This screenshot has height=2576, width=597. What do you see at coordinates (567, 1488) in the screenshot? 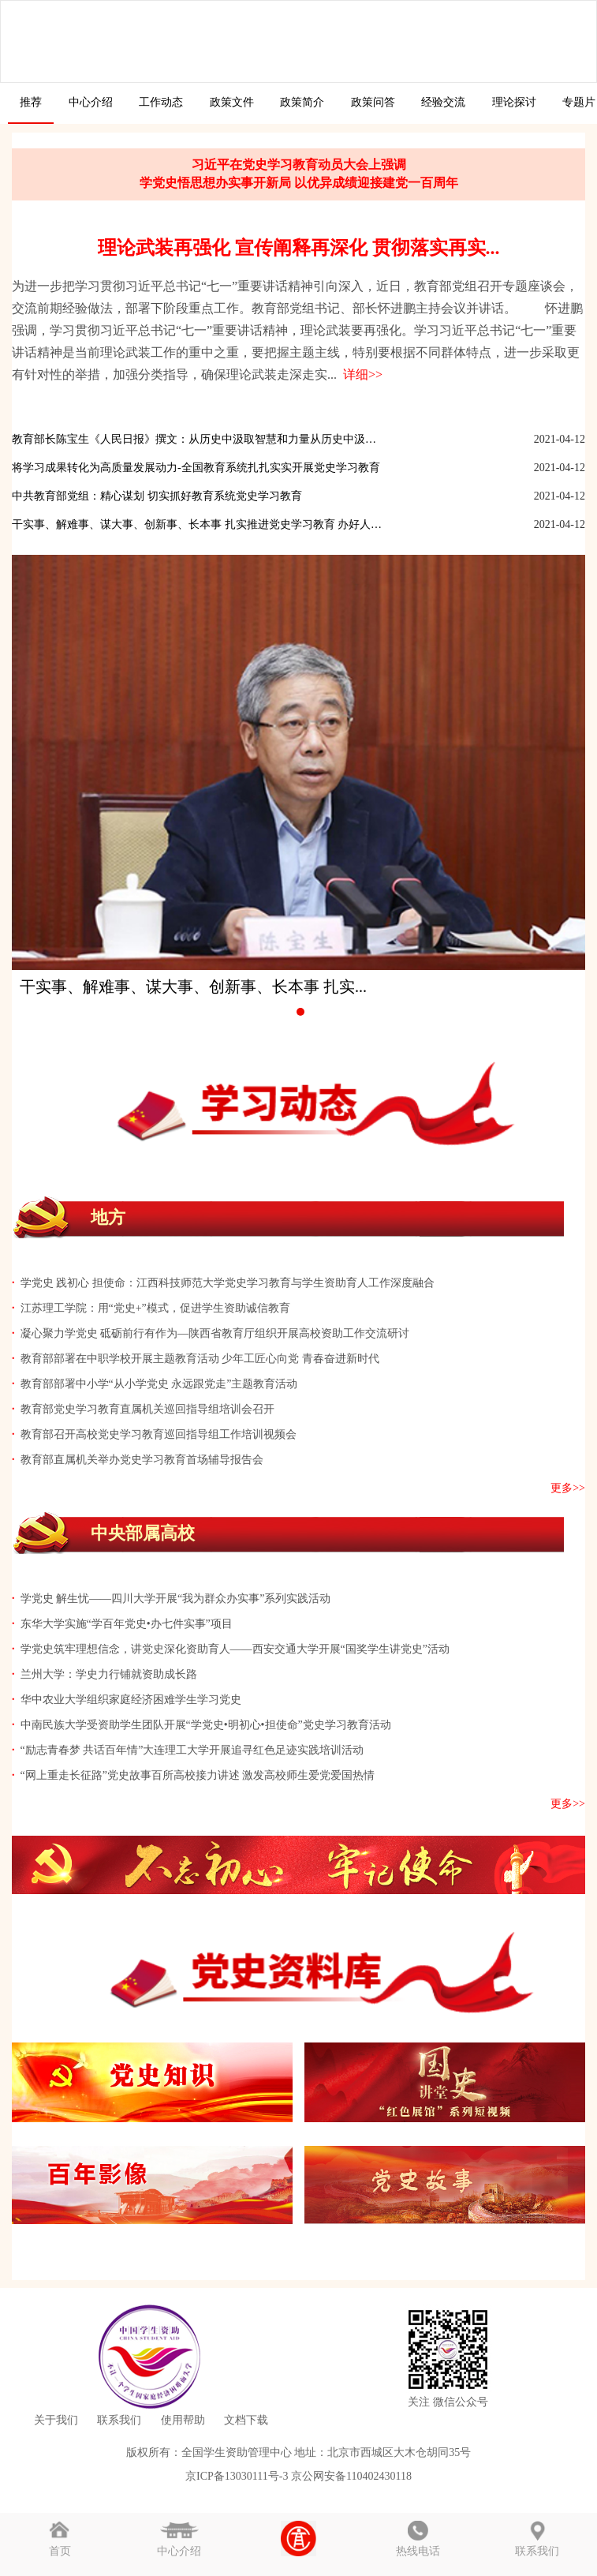
I see `更多>>` at bounding box center [567, 1488].